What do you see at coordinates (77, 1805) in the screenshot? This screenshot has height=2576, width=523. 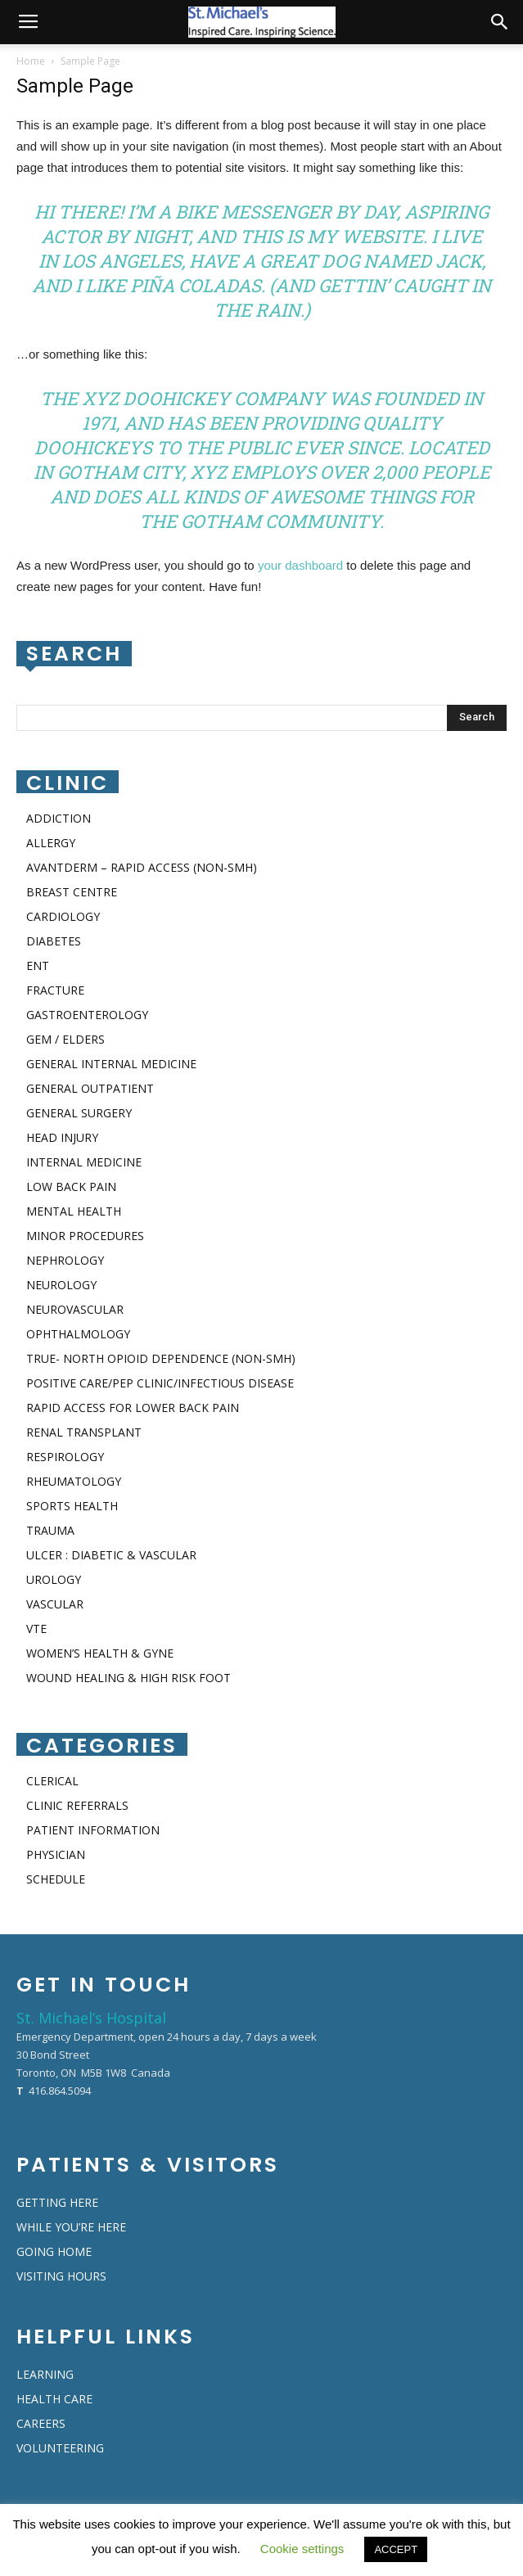 I see `CLINIC REFERRALS` at bounding box center [77, 1805].